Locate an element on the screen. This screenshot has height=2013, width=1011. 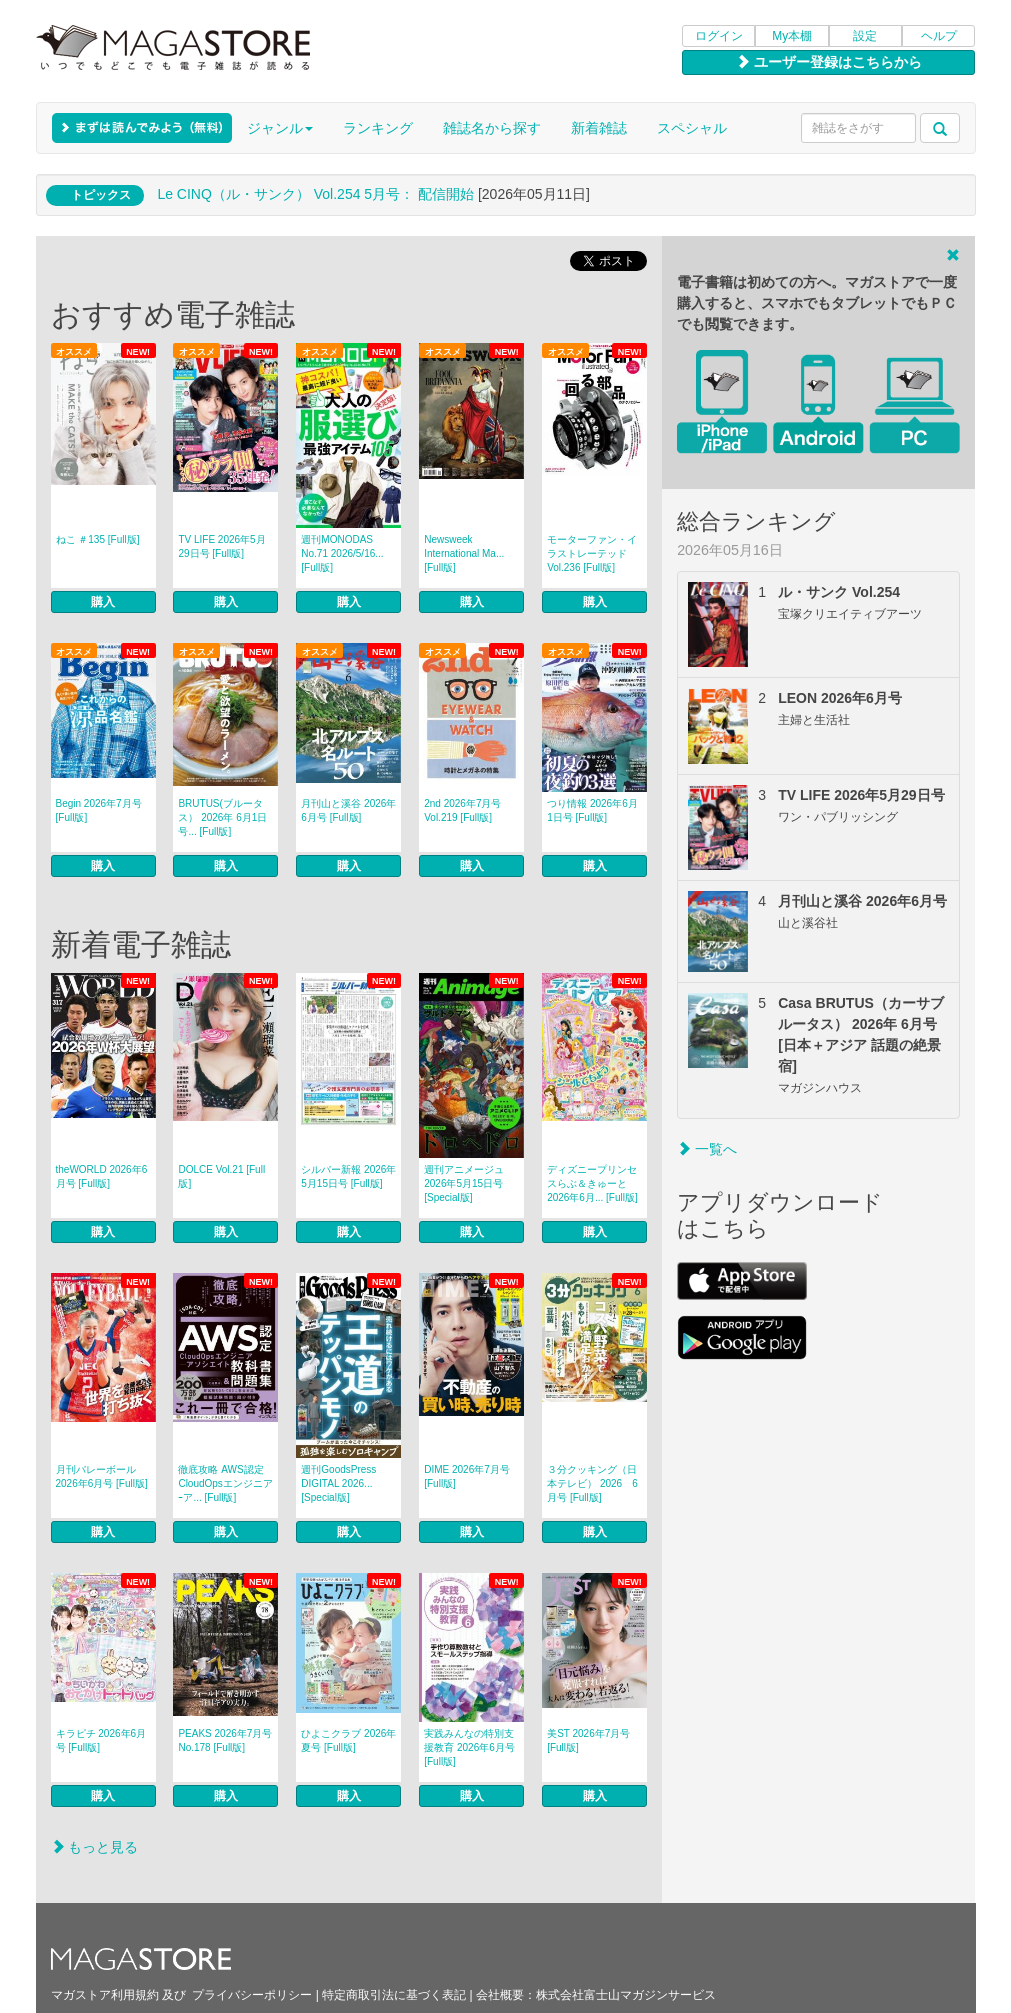
株式会社富士山マガジンサービス is located at coordinates (626, 1995).